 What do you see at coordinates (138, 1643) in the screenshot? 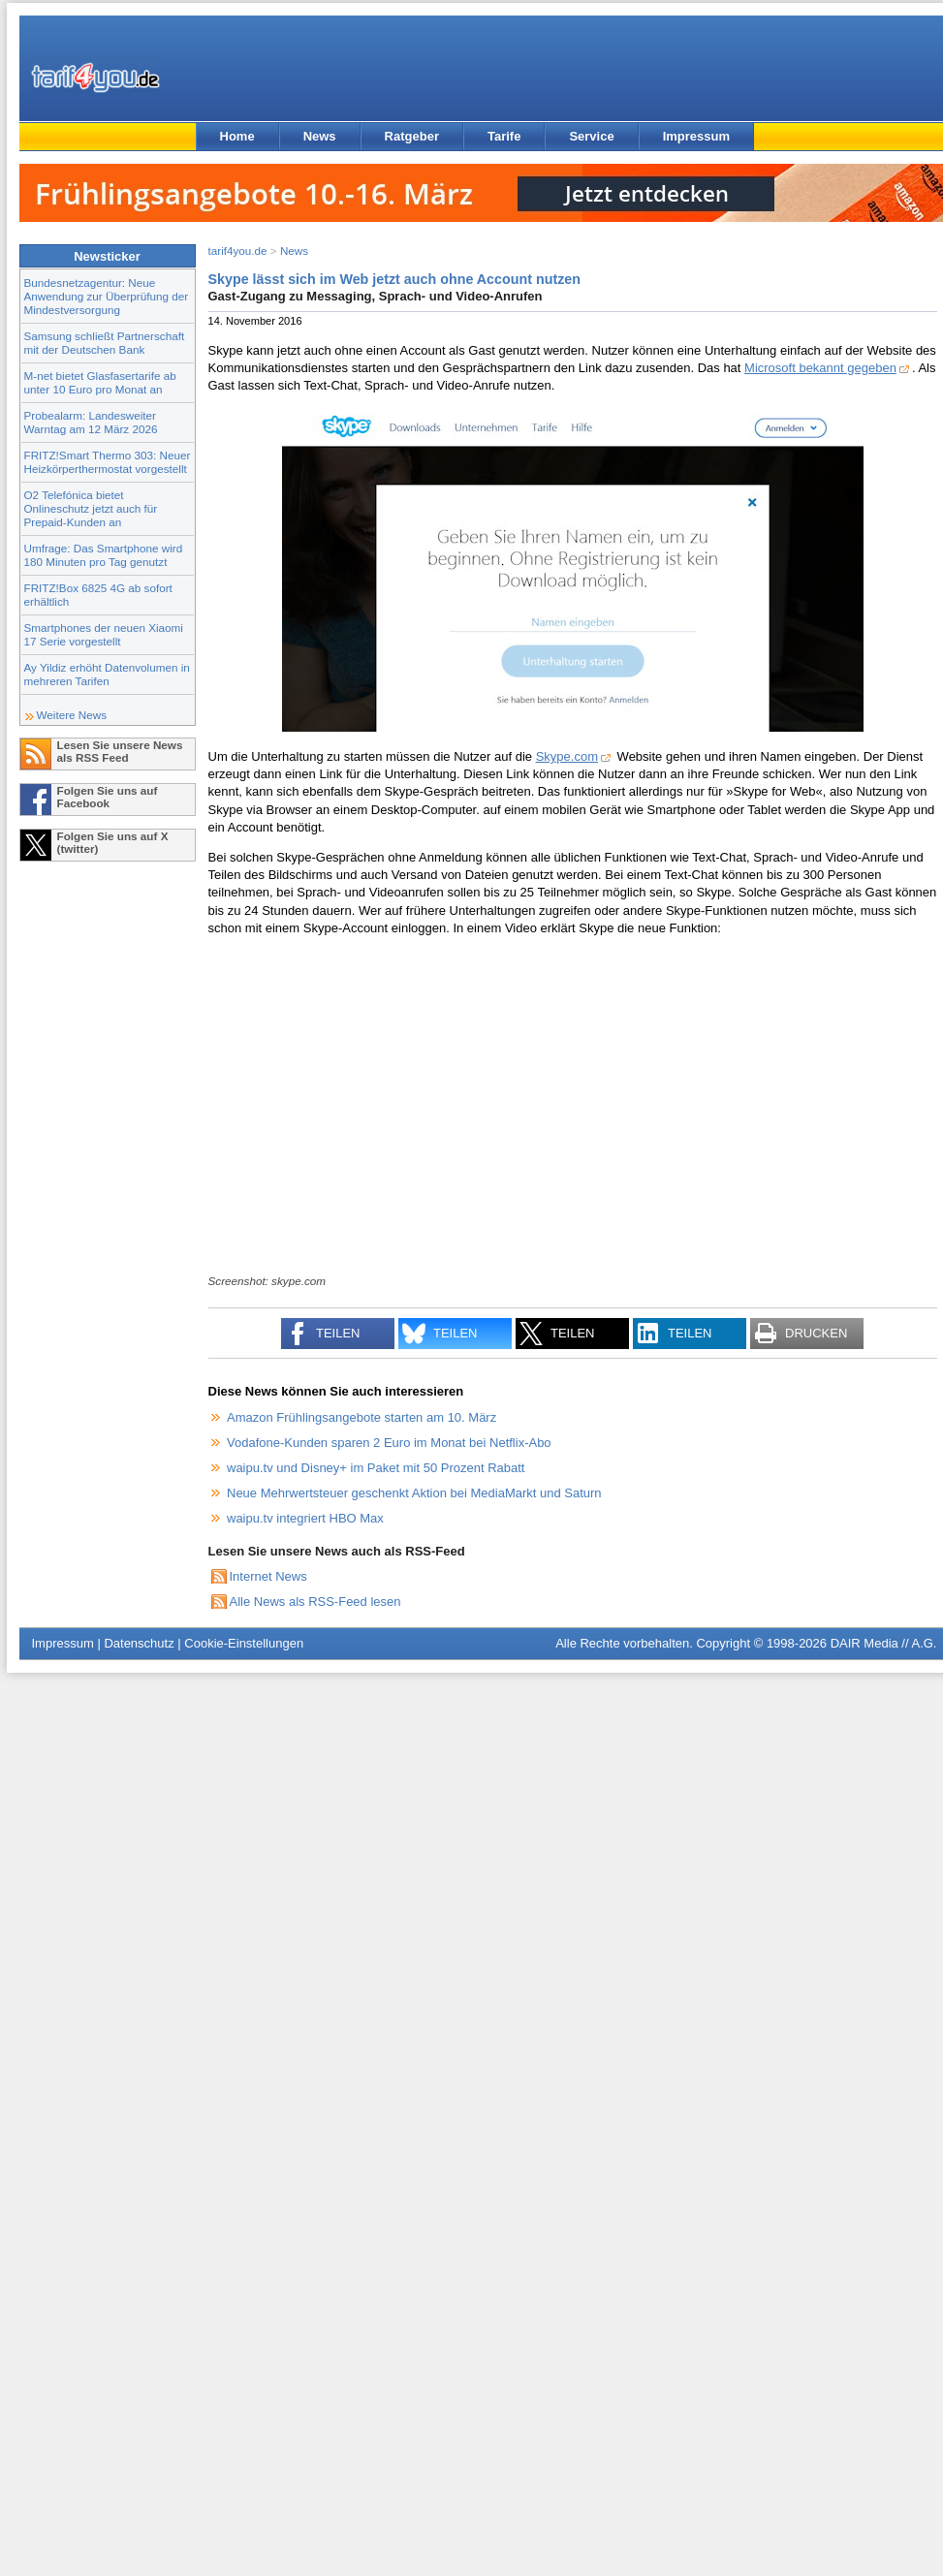
I see `Datenschutz` at bounding box center [138, 1643].